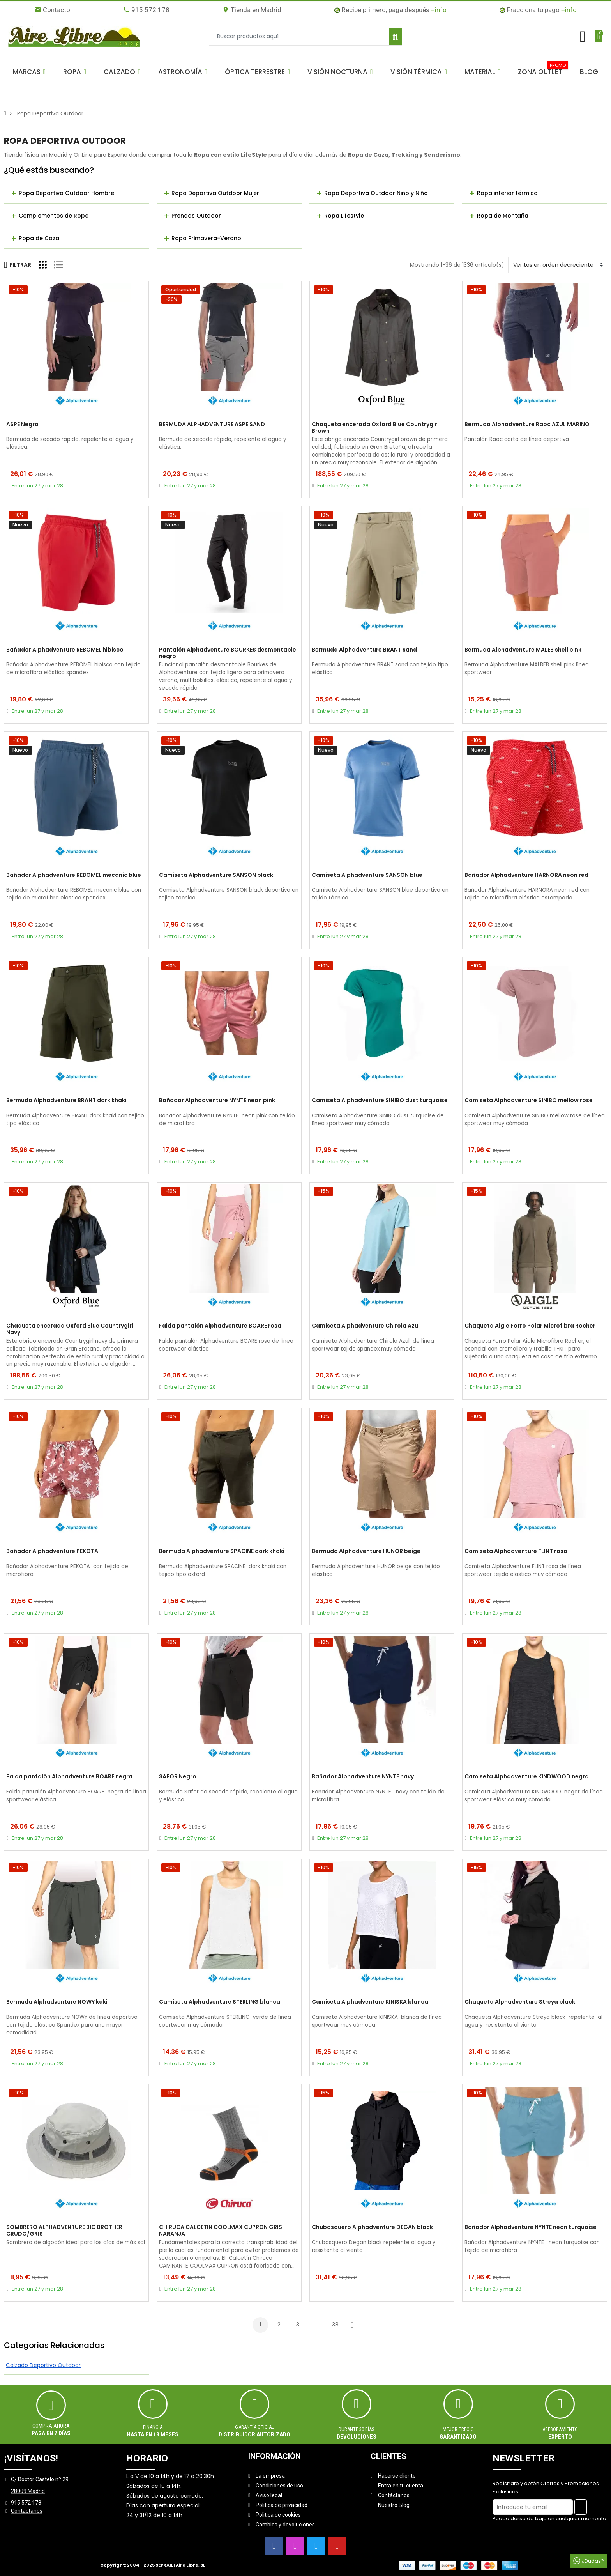 This screenshot has height=2576, width=611. Describe the element at coordinates (502, 216) in the screenshot. I see `Ropa de Montaña` at that location.